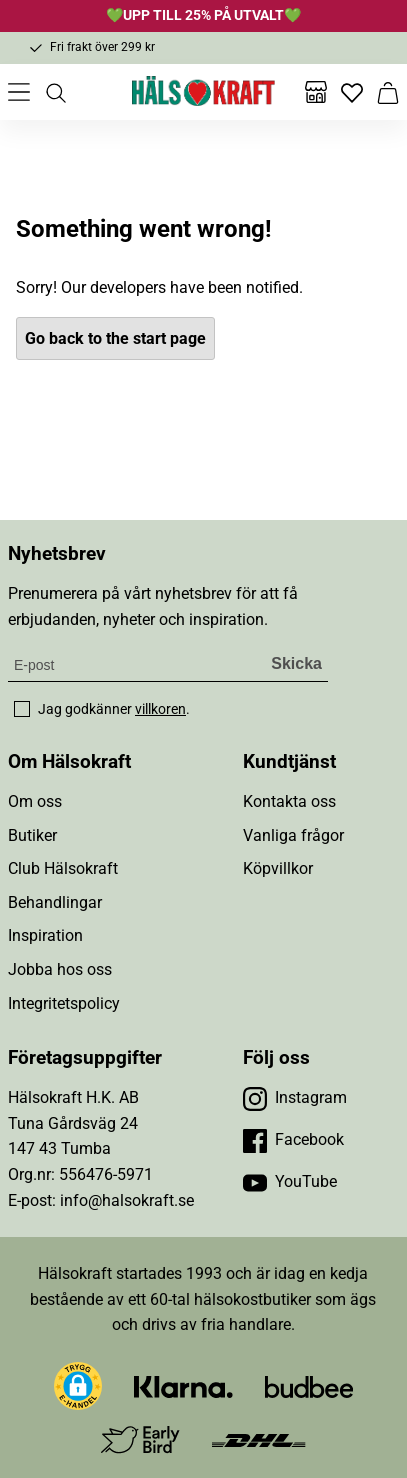  What do you see at coordinates (64, 1003) in the screenshot?
I see `Integritetspolicy` at bounding box center [64, 1003].